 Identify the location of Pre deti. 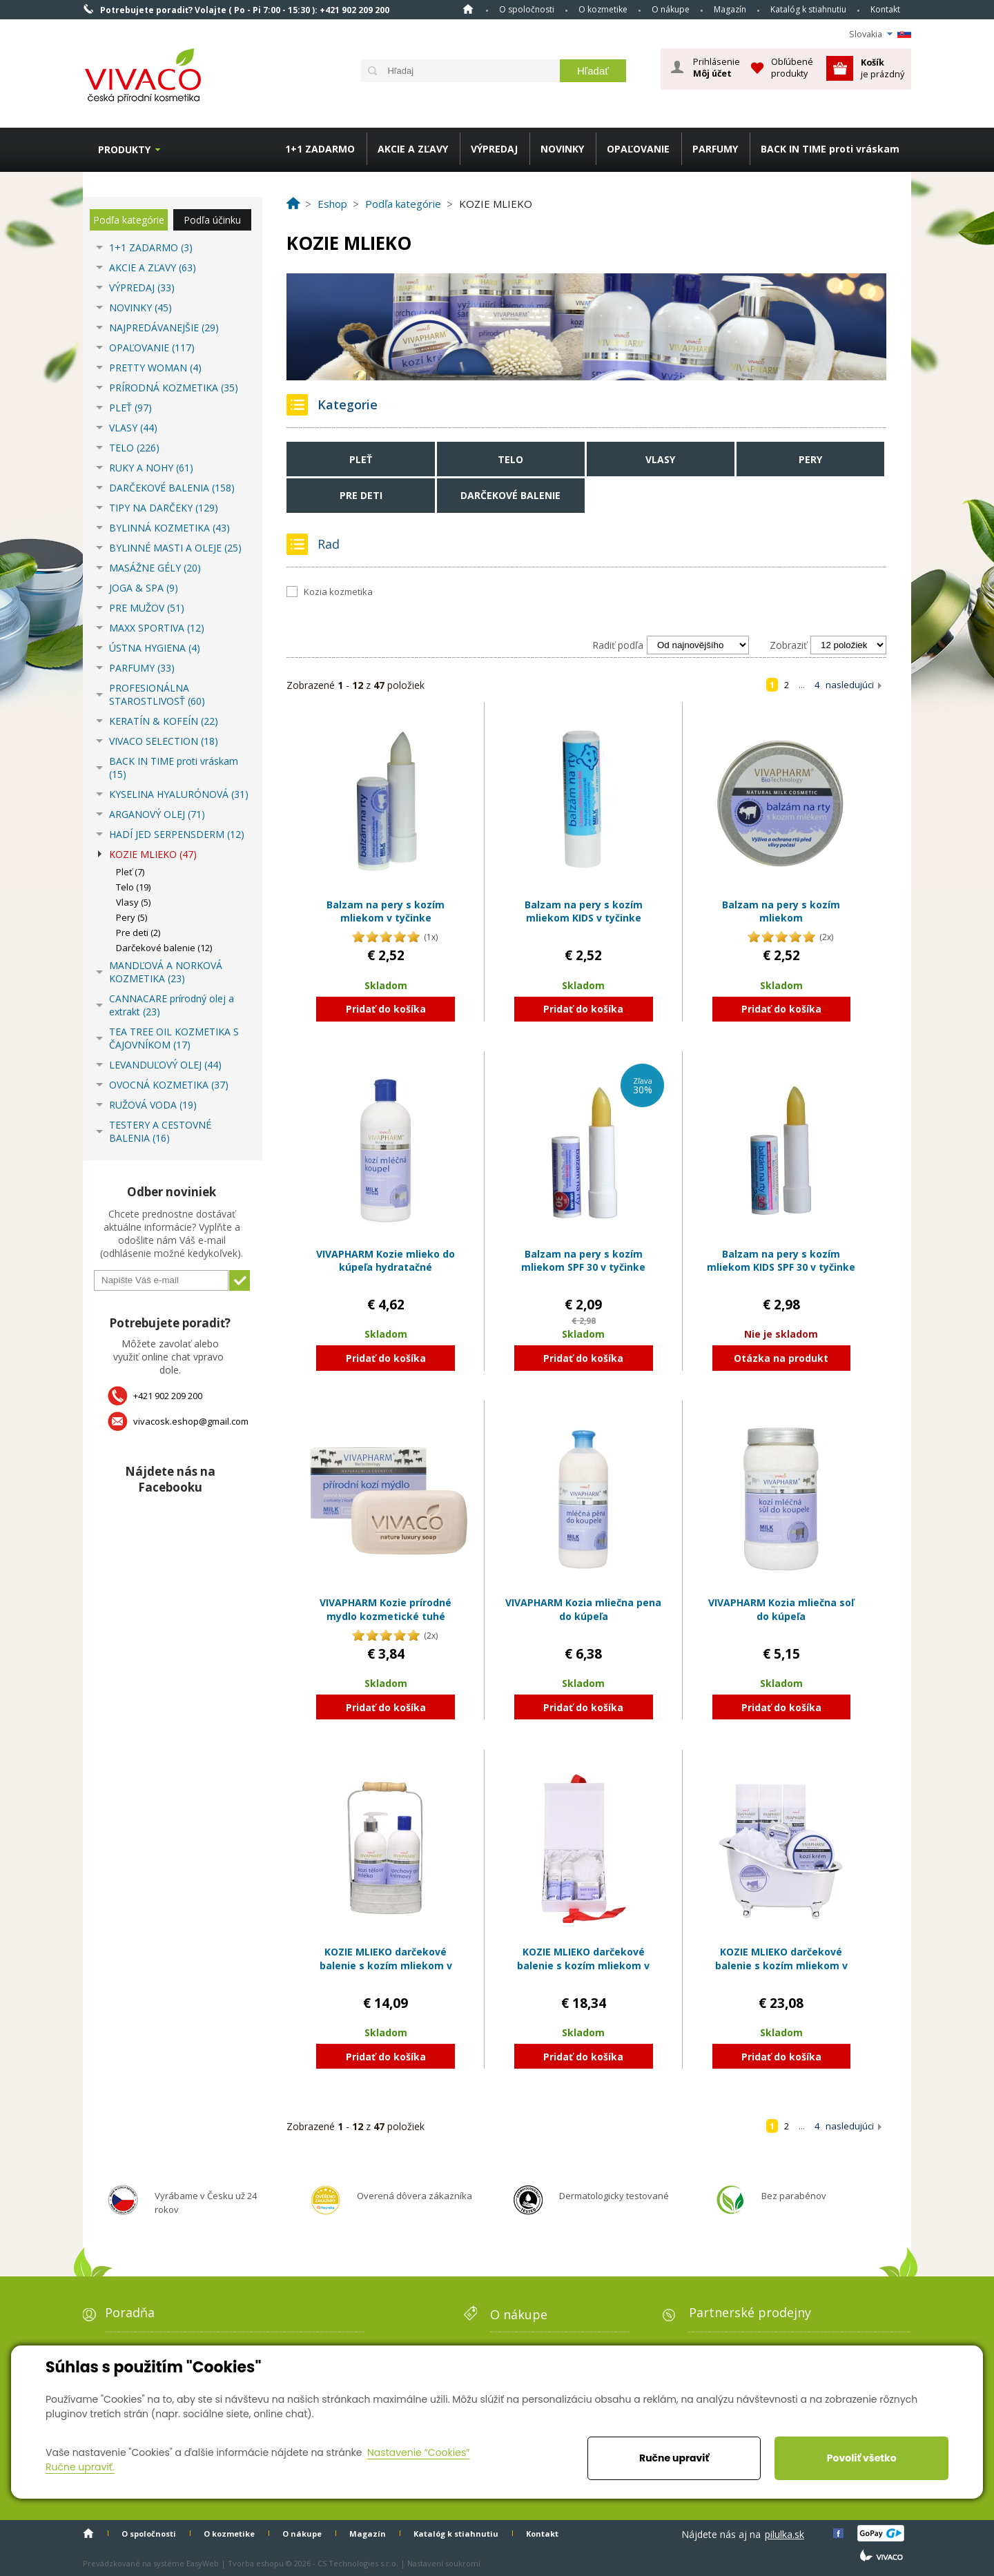
(361, 495).